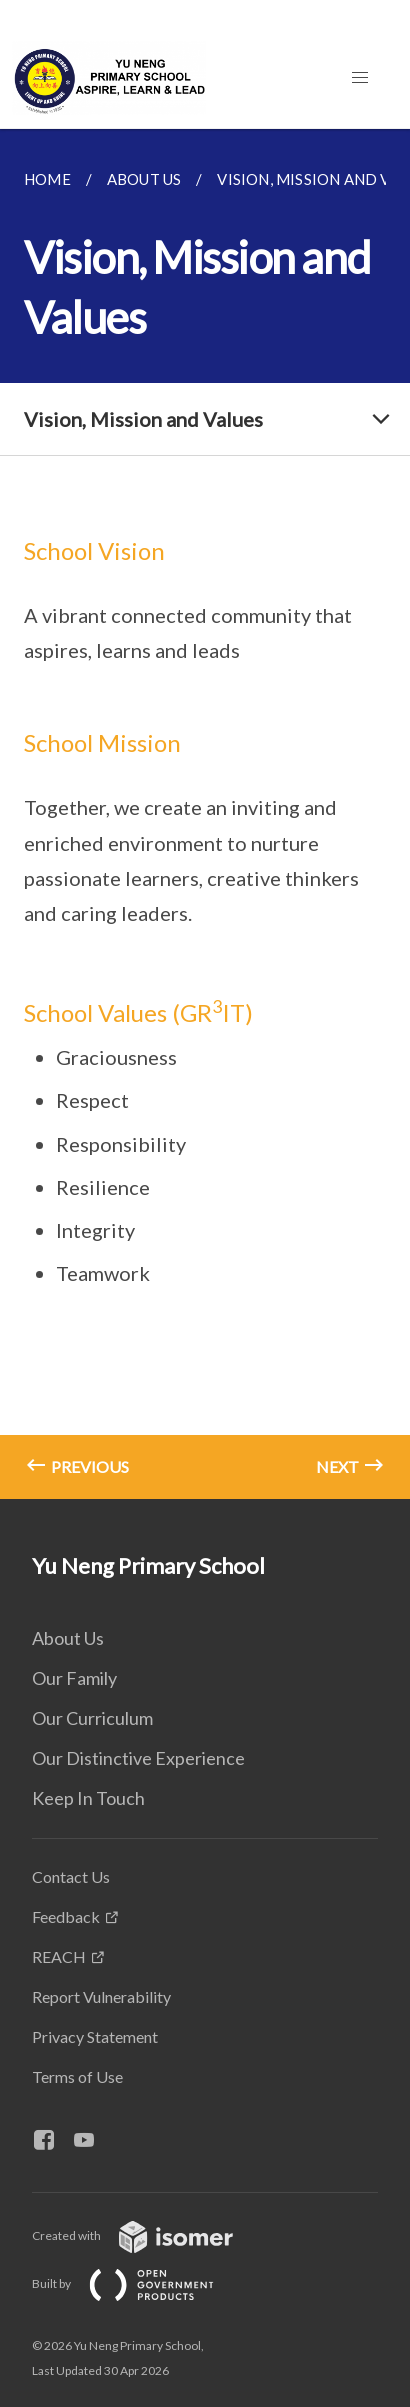  What do you see at coordinates (71, 1876) in the screenshot?
I see `Contact Us` at bounding box center [71, 1876].